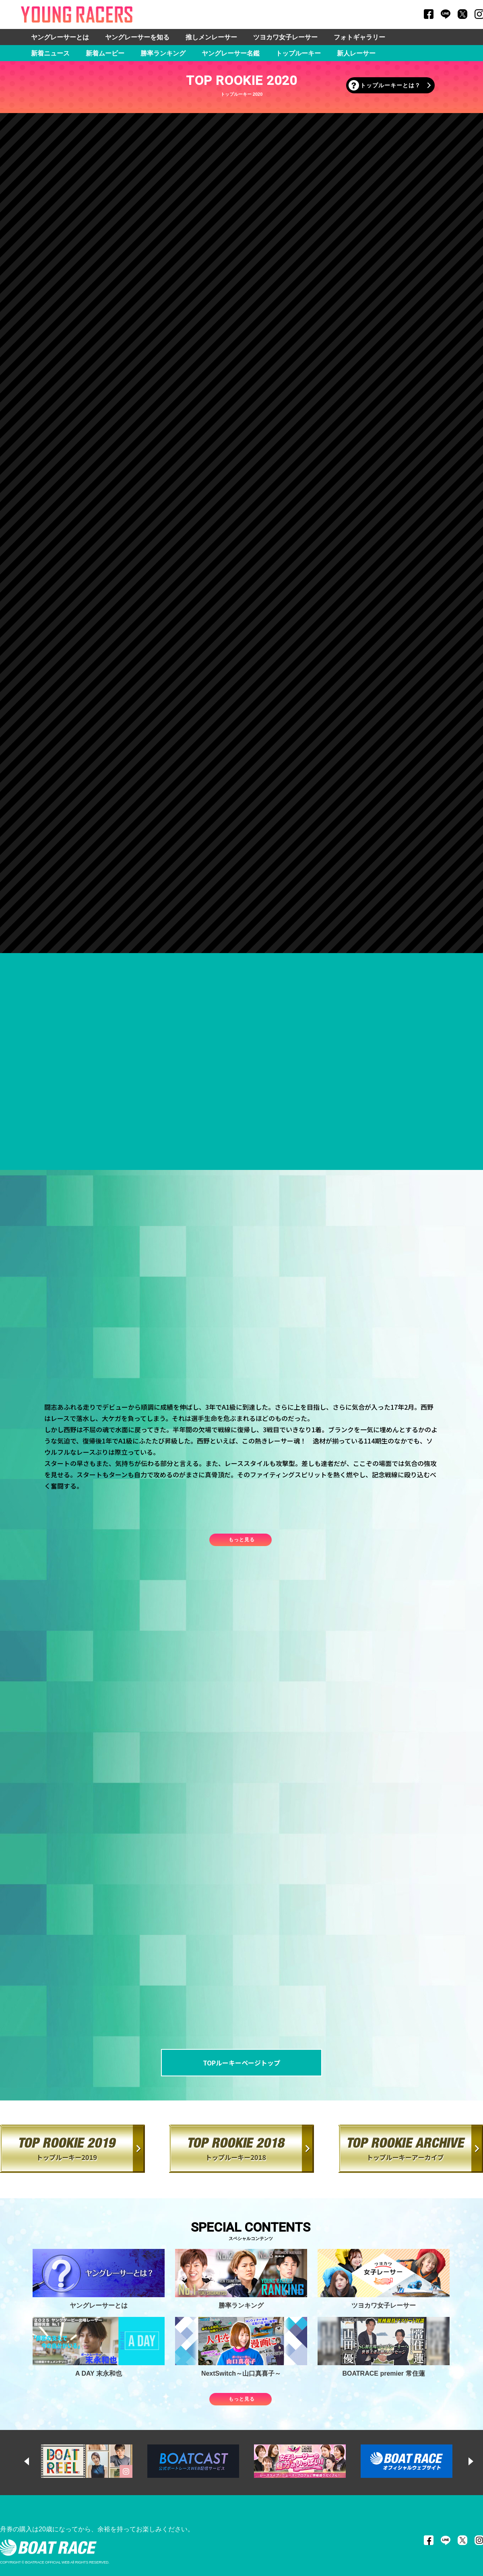  I want to click on Previous, so click(34, 2461).